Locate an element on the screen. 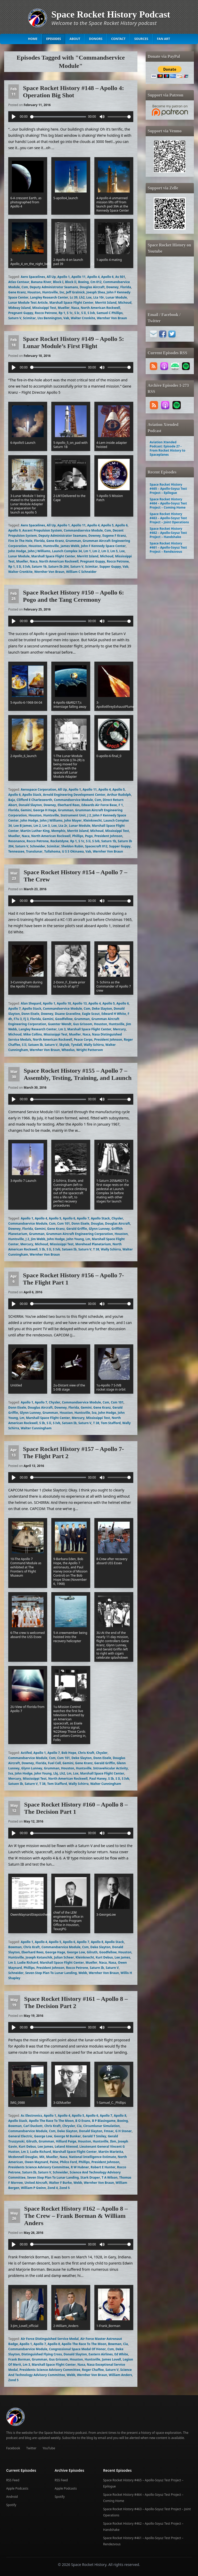 This screenshot has width=198, height=2576. Ludie Richard is located at coordinates (27, 1962).